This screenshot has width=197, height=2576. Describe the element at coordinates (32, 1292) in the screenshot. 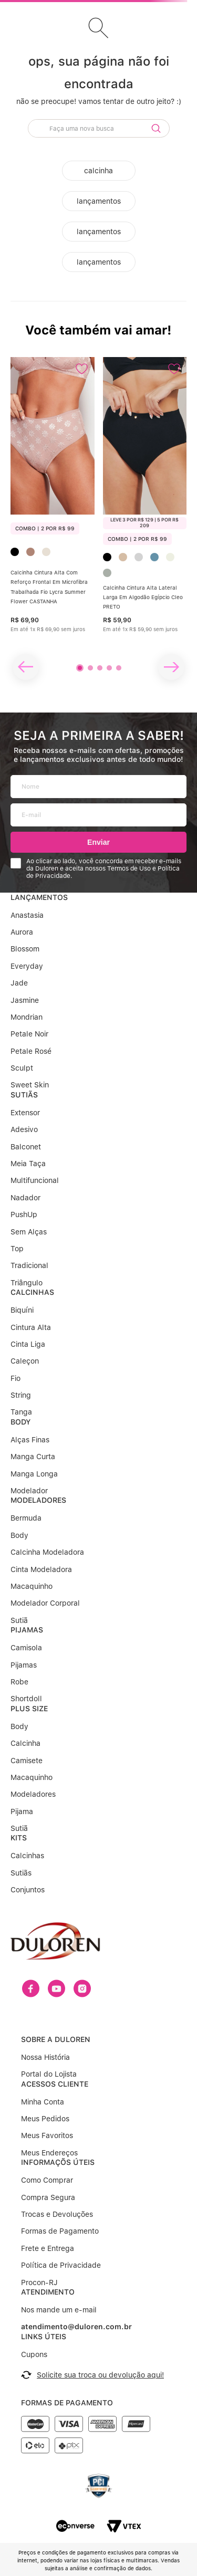

I see `CALCINHAS` at that location.